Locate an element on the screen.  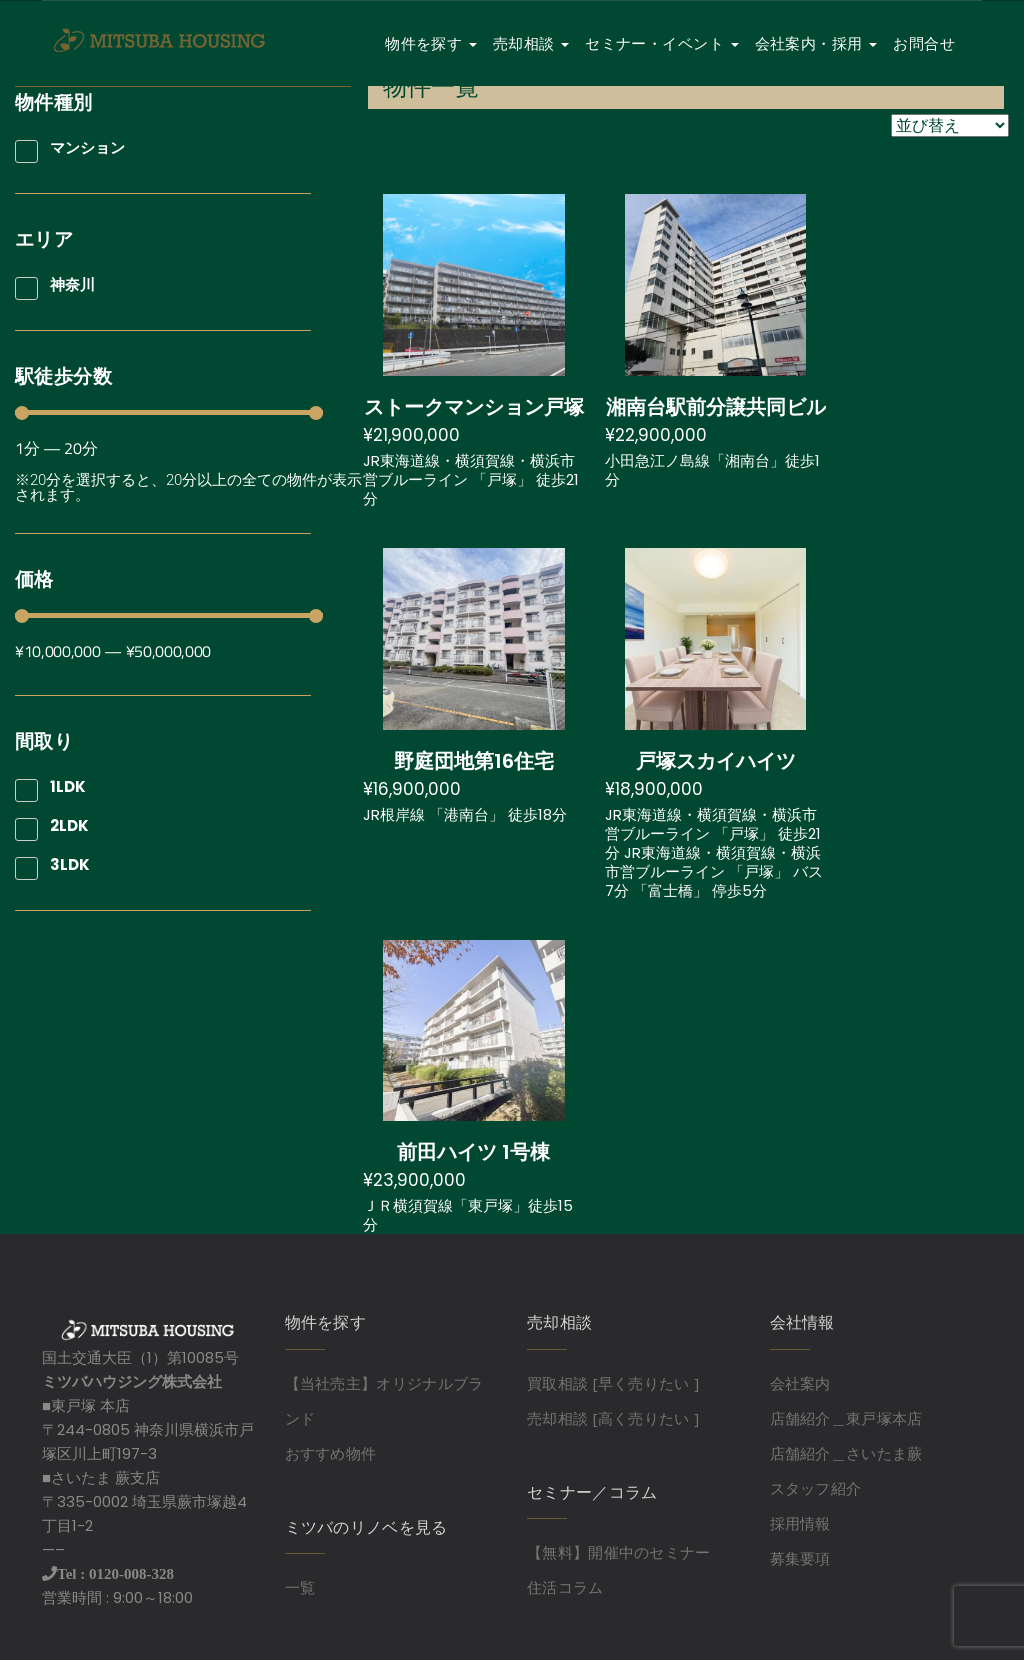
[Minimal value] is located at coordinates (169, 413).